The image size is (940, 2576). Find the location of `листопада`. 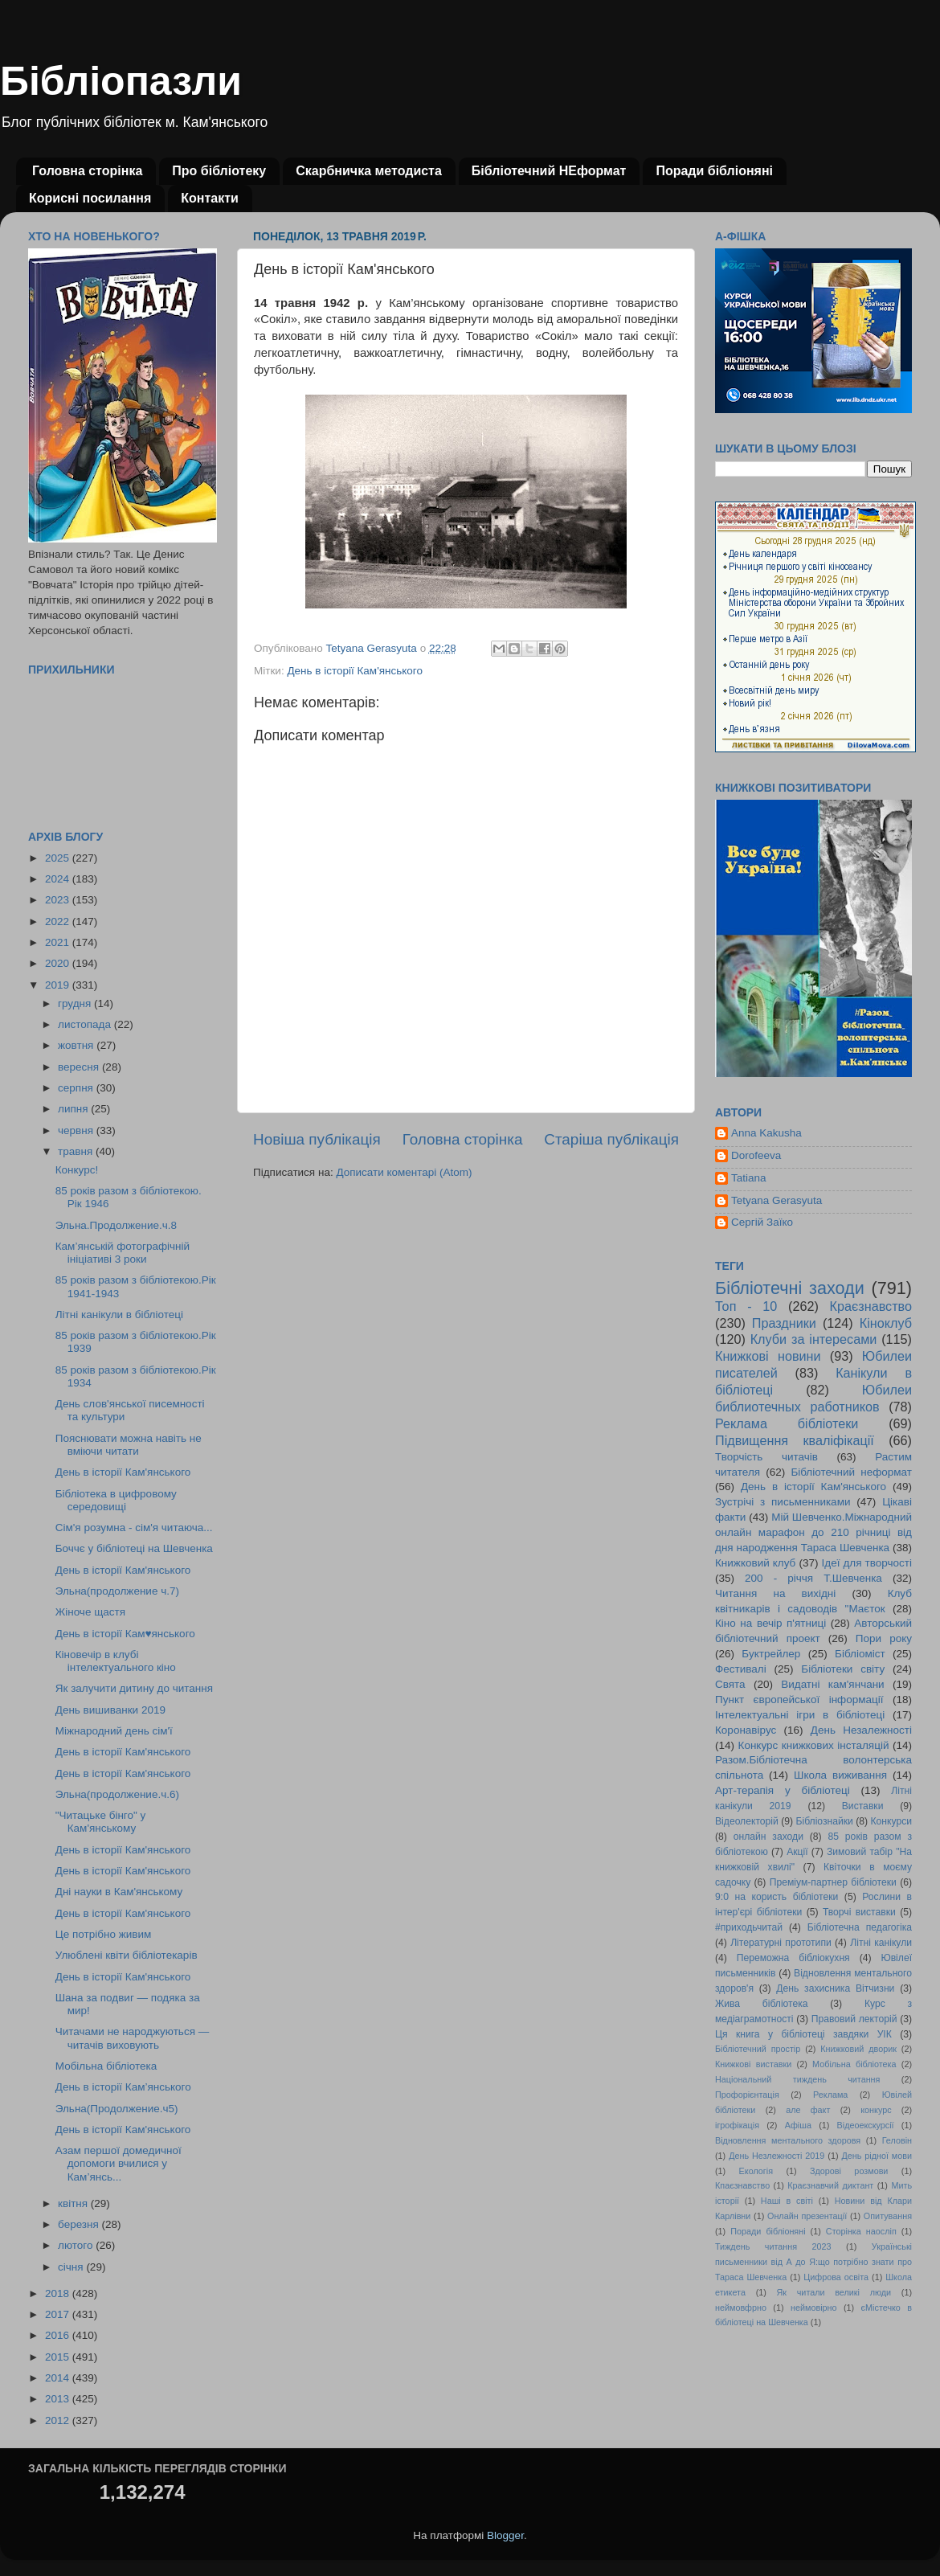

листопада is located at coordinates (86, 1024).